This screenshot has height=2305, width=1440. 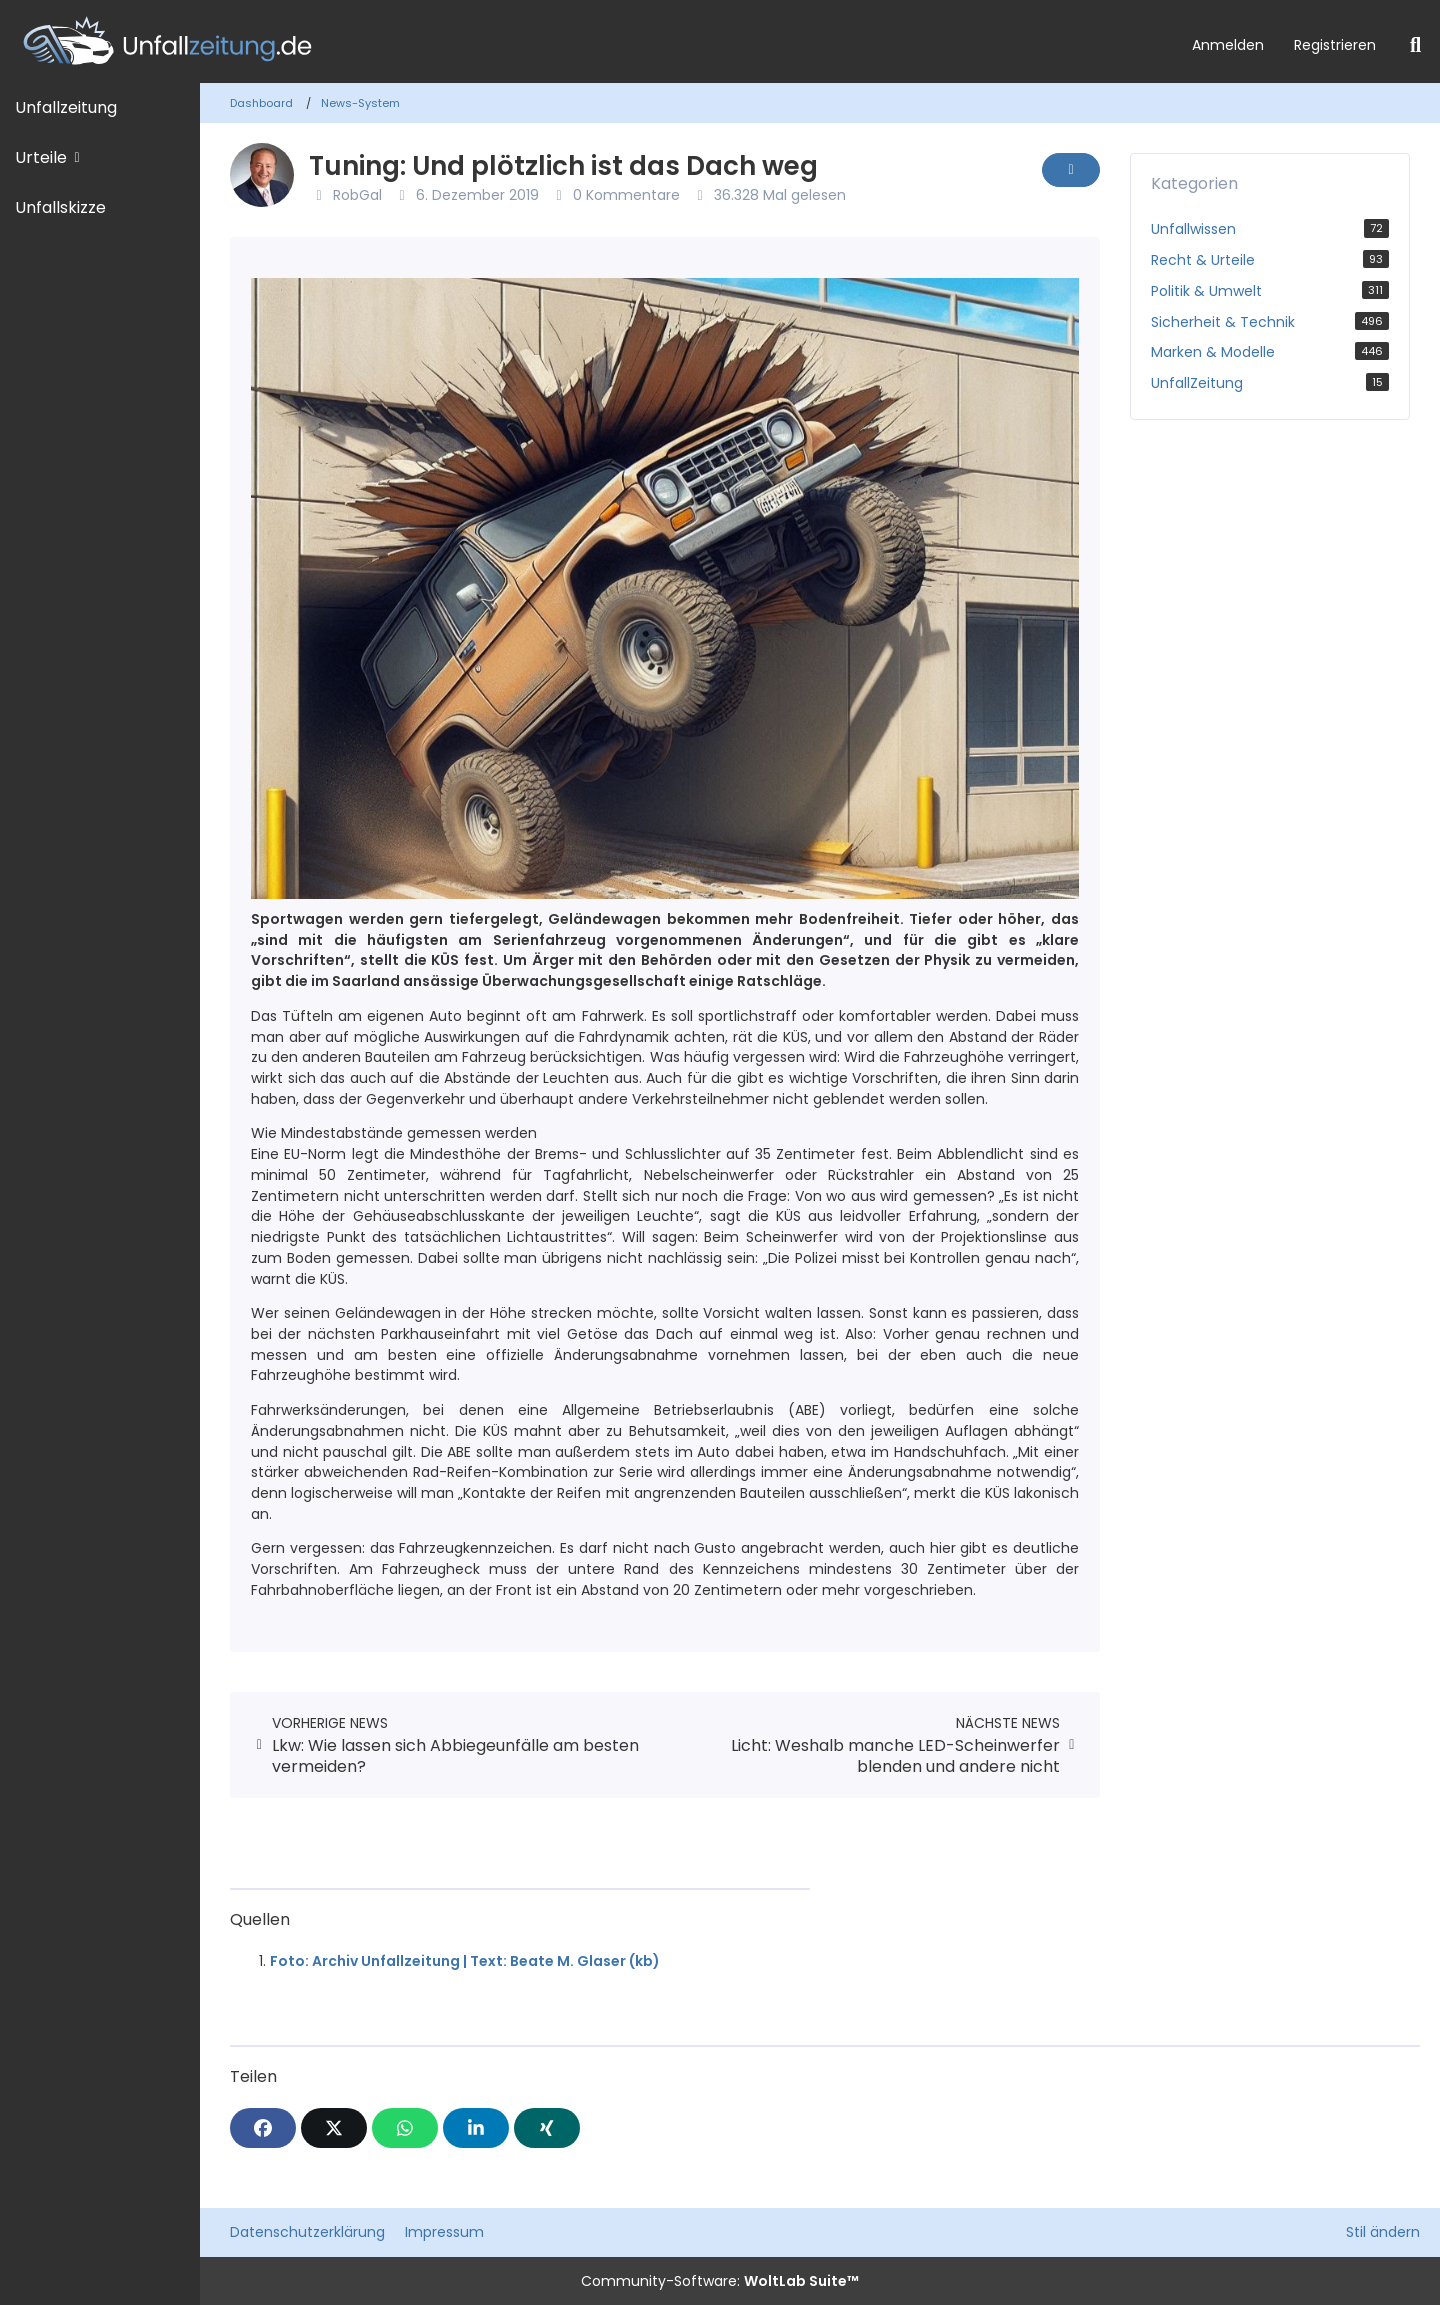 What do you see at coordinates (334, 2128) in the screenshot?
I see `[X]` at bounding box center [334, 2128].